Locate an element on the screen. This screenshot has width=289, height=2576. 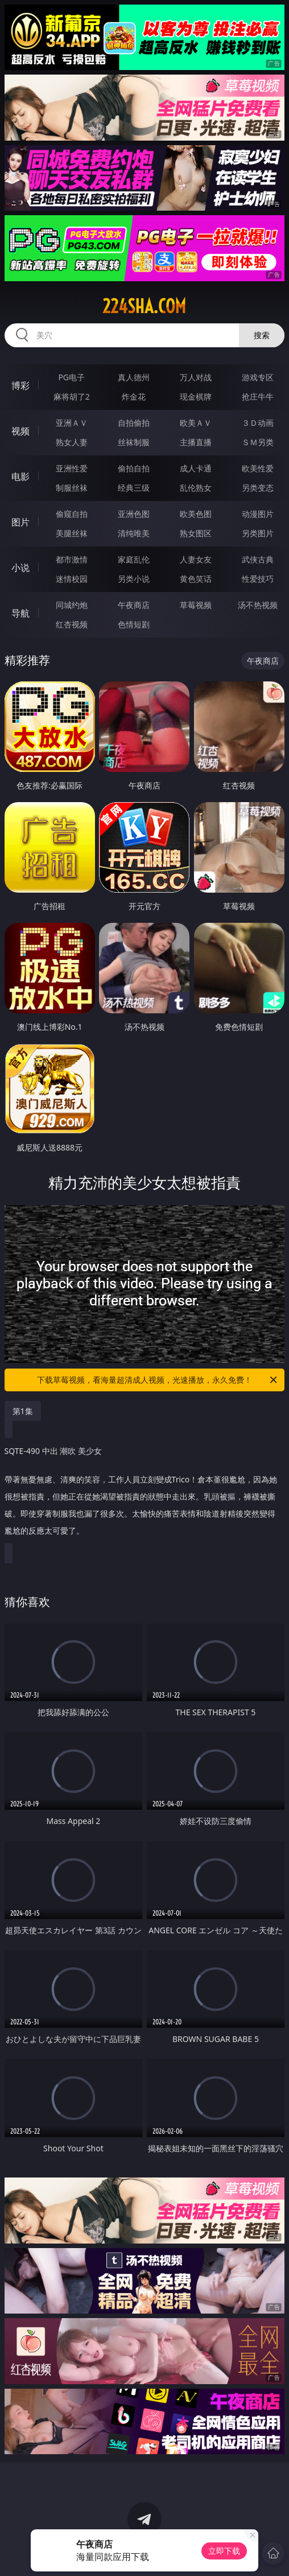
小说 is located at coordinates (20, 567).